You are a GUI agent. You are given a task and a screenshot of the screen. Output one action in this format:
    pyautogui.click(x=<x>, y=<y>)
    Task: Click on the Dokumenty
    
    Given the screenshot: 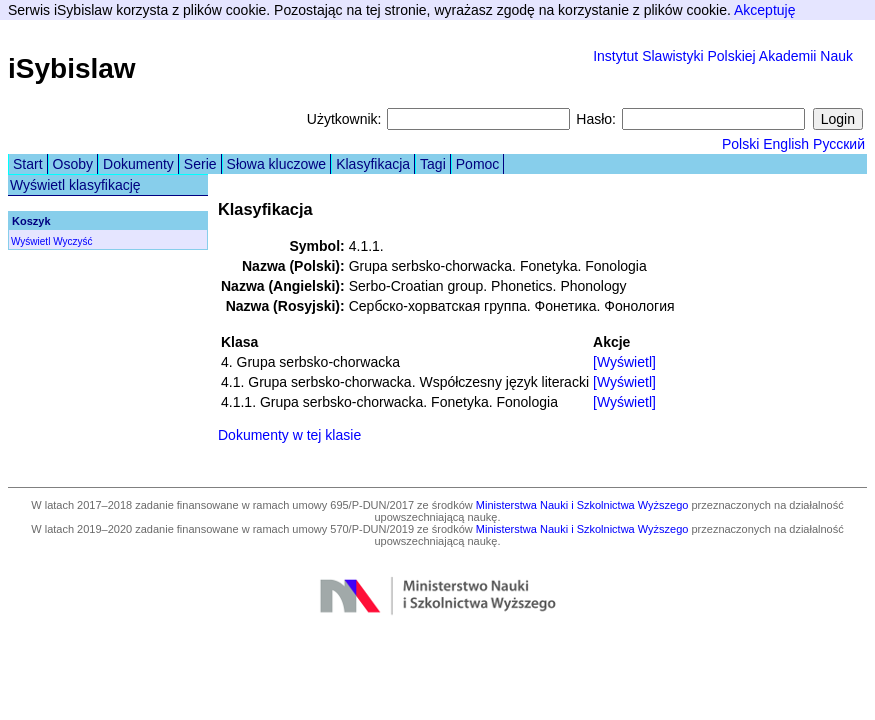 What is the action you would take?
    pyautogui.click(x=138, y=164)
    